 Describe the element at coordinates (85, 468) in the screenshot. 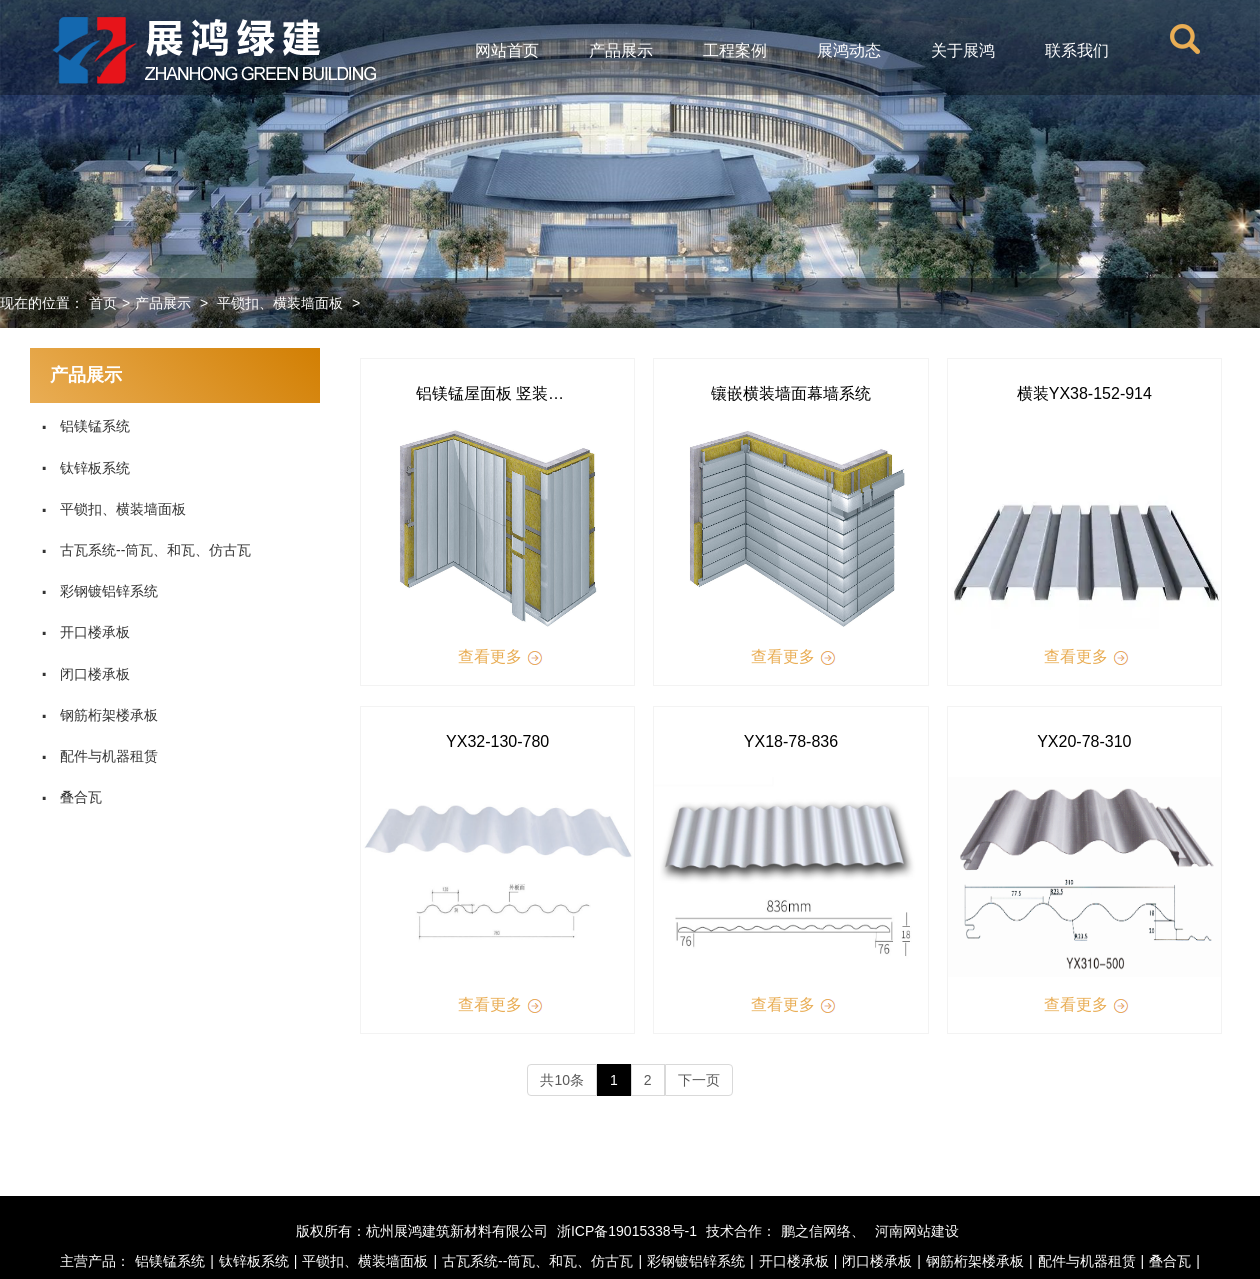

I see `钛锌板系统` at that location.